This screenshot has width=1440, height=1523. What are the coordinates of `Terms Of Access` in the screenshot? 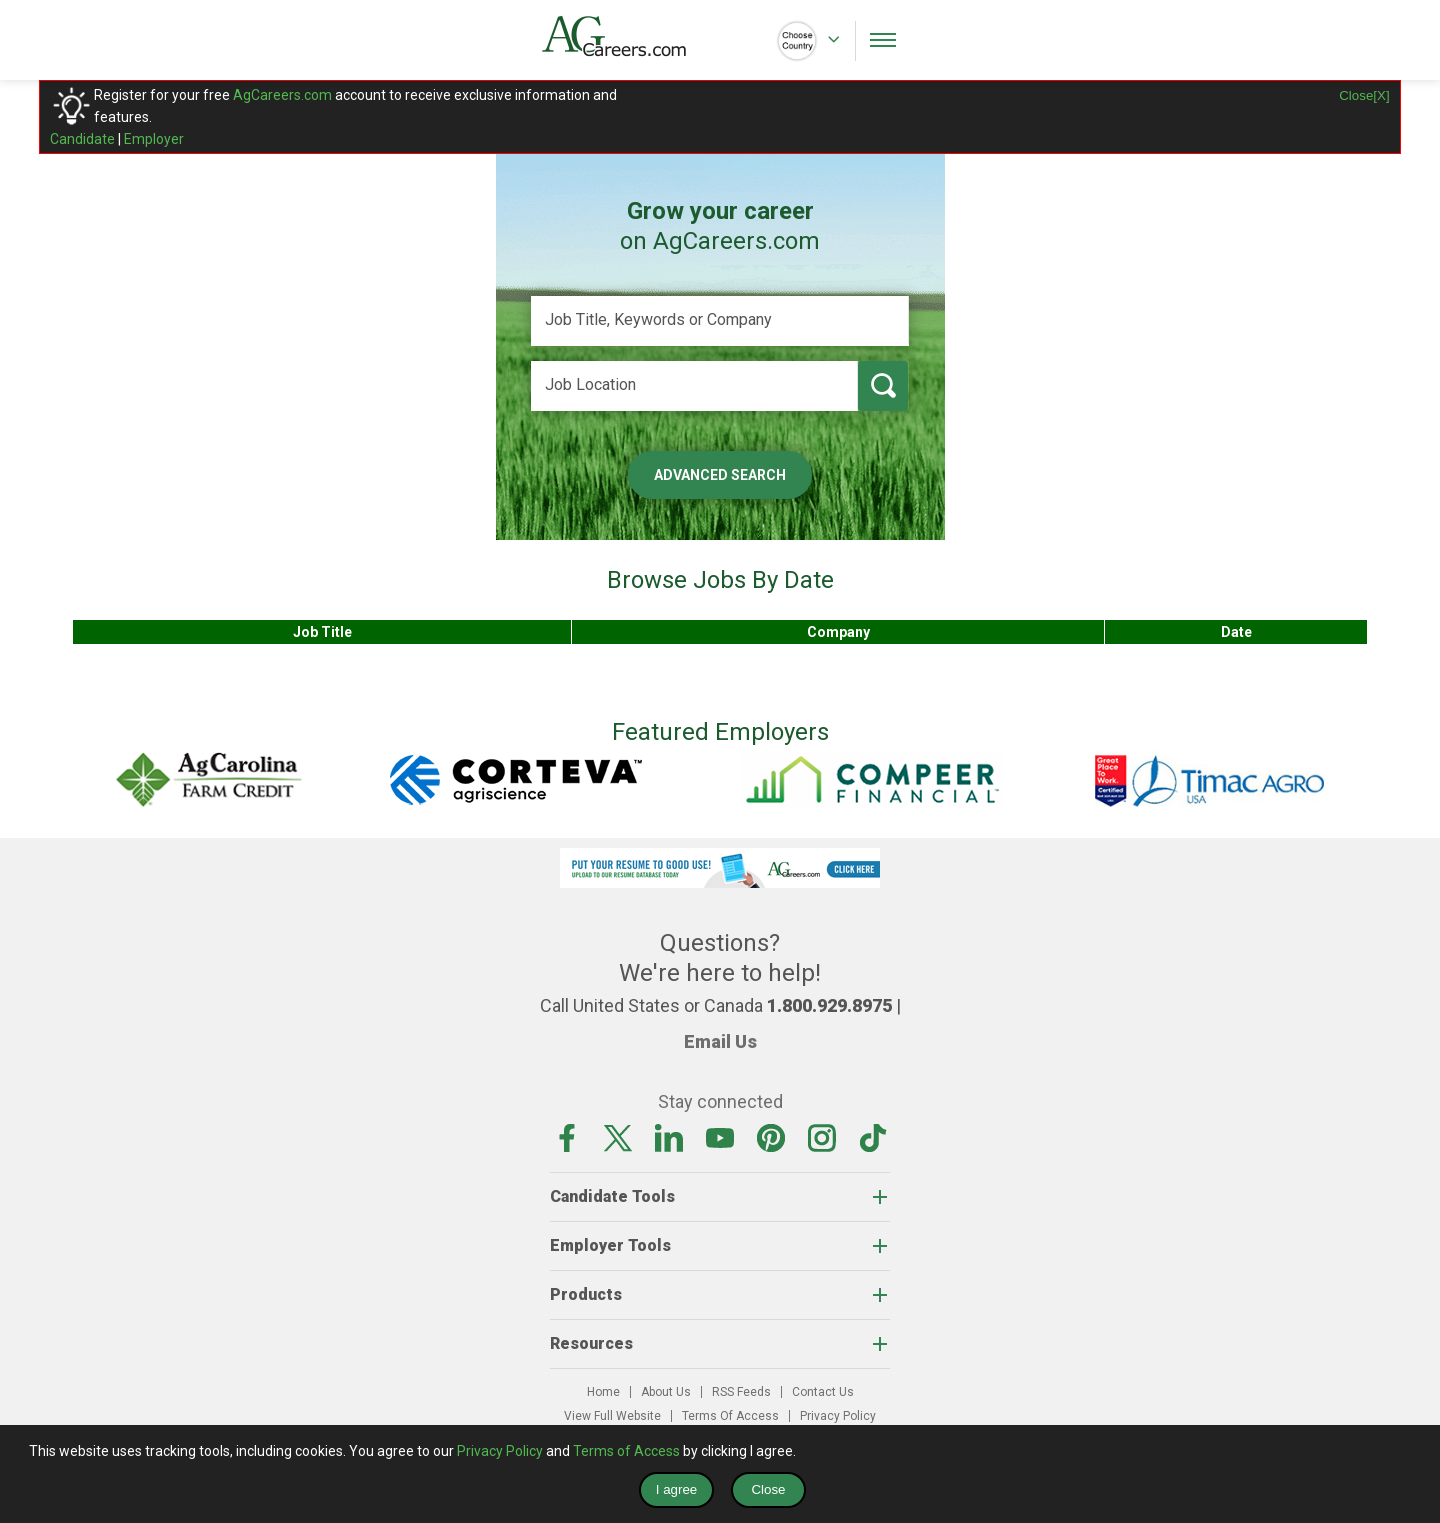 It's located at (730, 1416).